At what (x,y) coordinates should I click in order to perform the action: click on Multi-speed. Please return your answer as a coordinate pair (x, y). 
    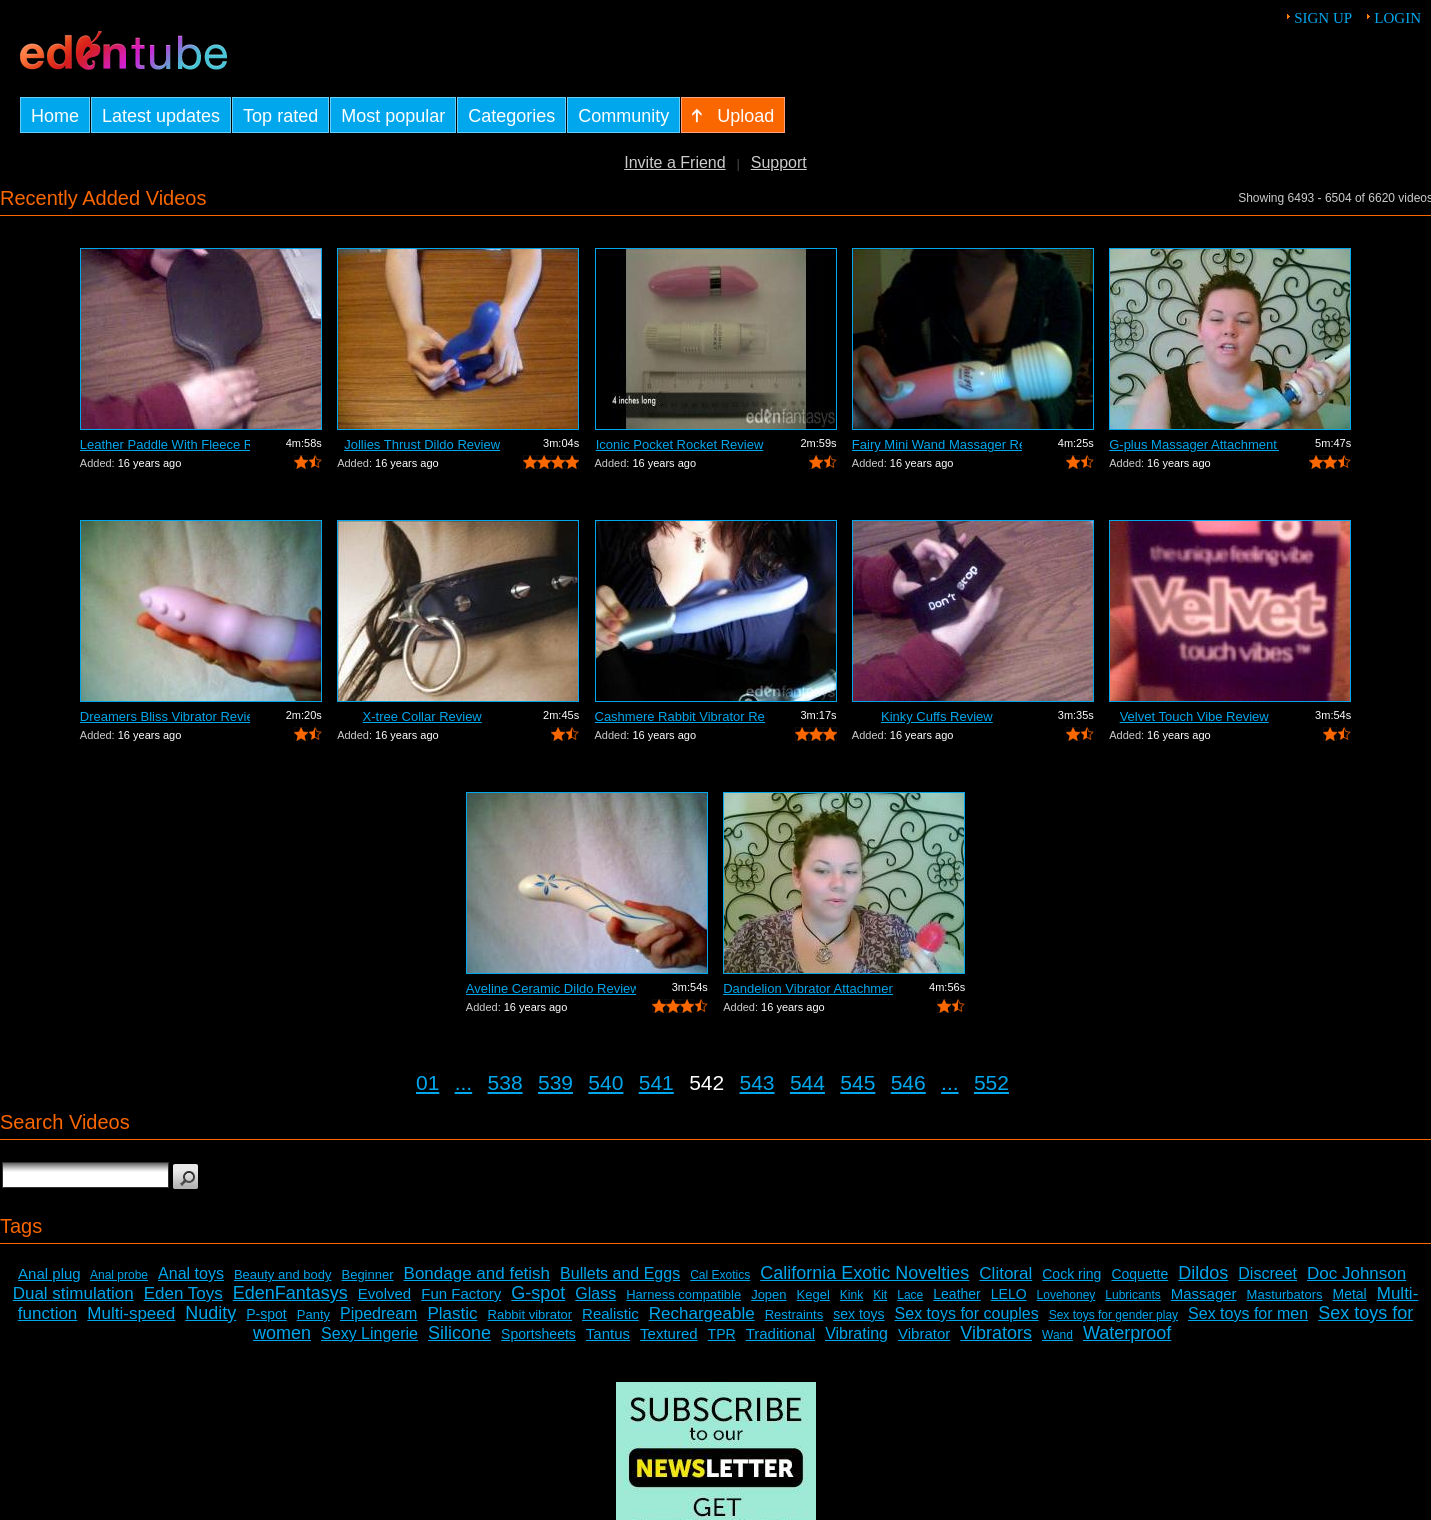
    Looking at the image, I should click on (131, 1313).